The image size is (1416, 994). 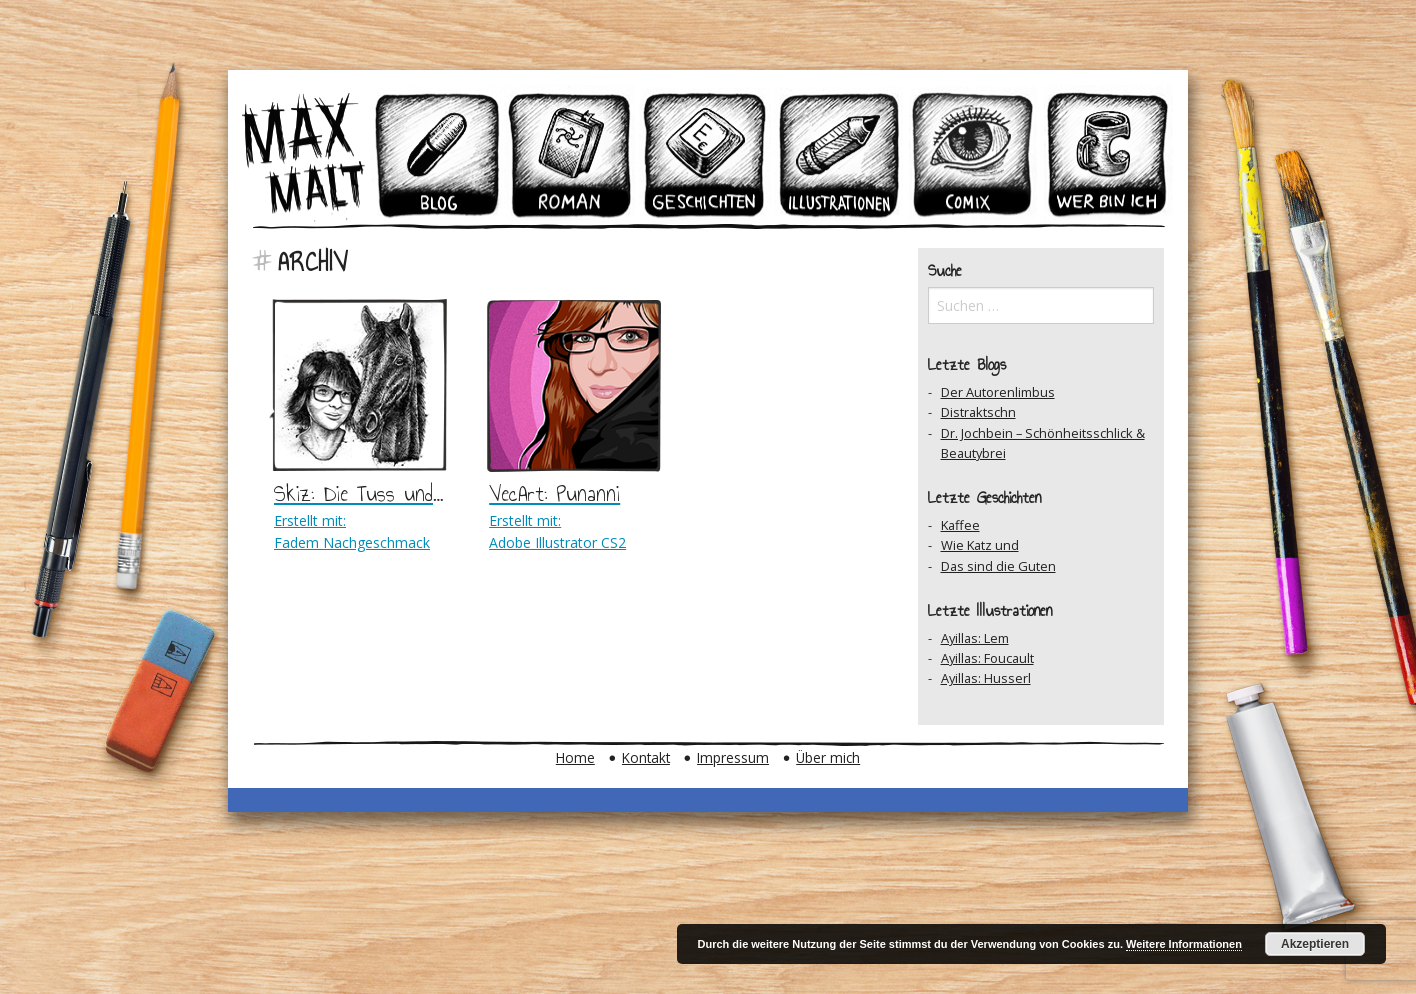 What do you see at coordinates (960, 525) in the screenshot?
I see `Kaffee` at bounding box center [960, 525].